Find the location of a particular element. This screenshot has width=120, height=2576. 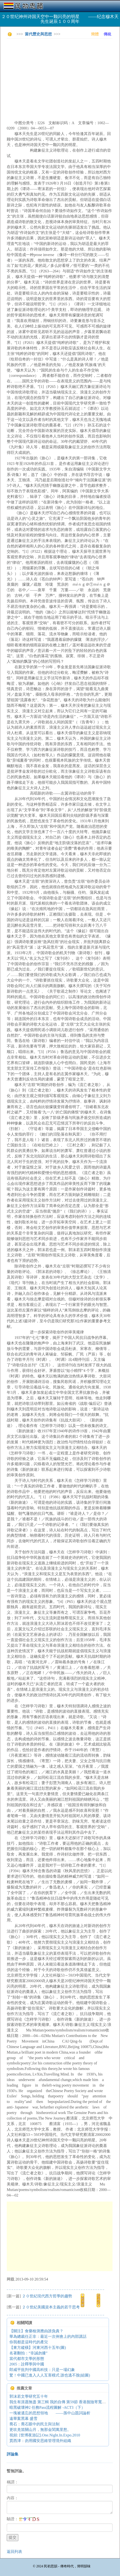

2005：詮釋學與中國 is located at coordinates (26, 2364).